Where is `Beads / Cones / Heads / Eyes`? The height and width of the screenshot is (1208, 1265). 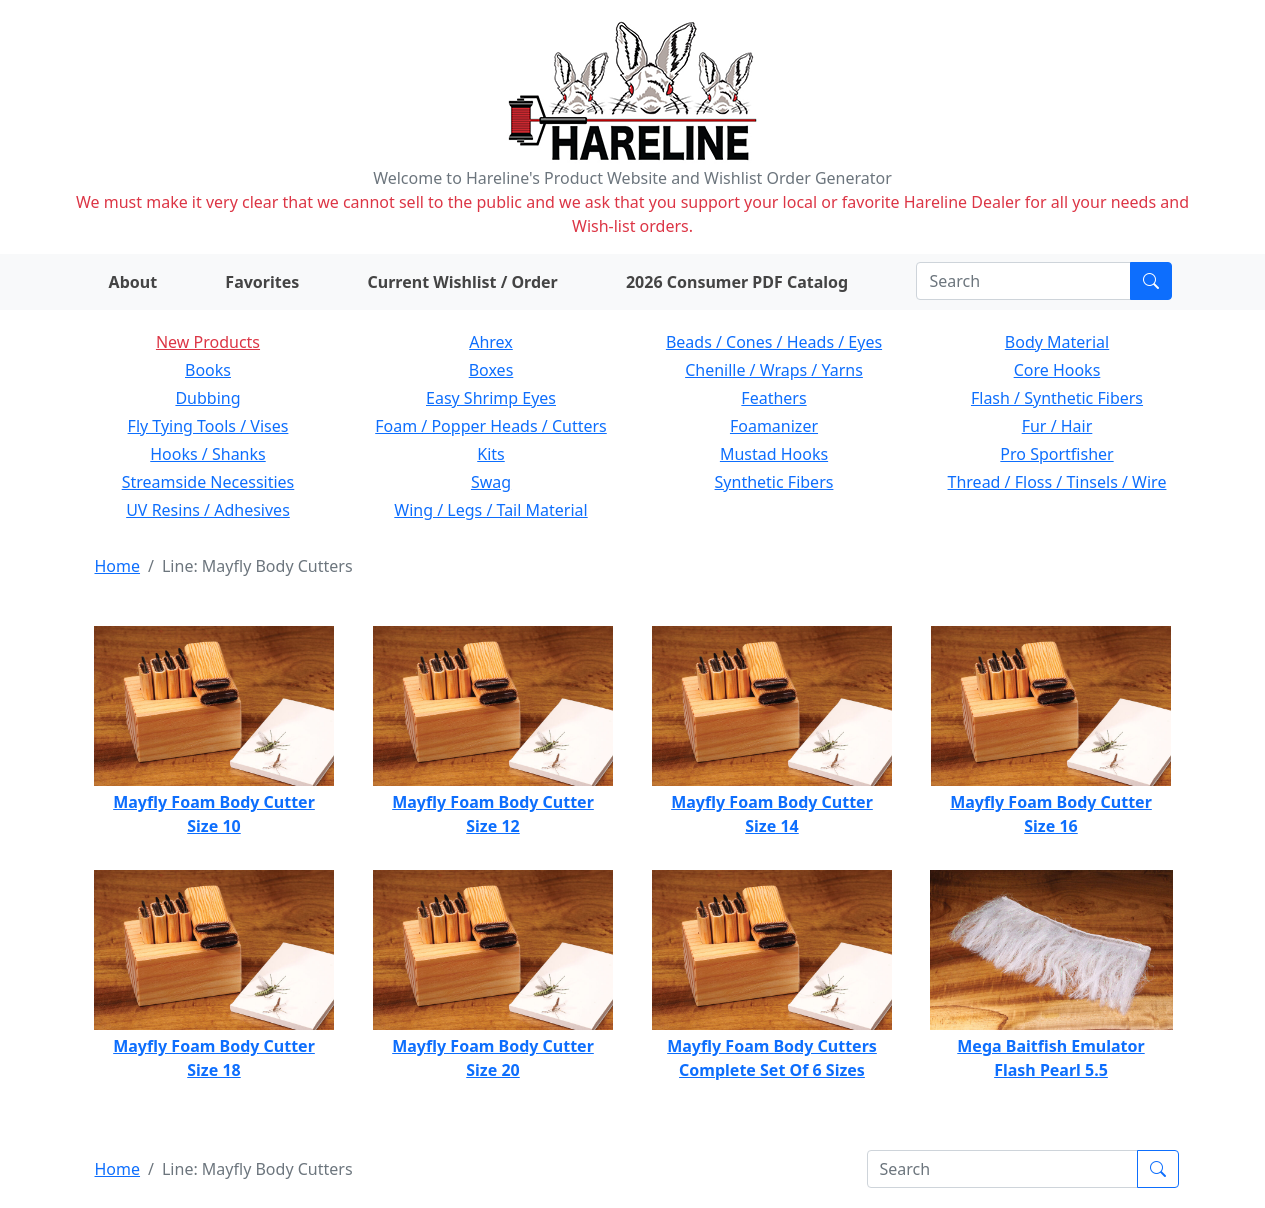
Beads / Cones / Heads / Eyes is located at coordinates (774, 342).